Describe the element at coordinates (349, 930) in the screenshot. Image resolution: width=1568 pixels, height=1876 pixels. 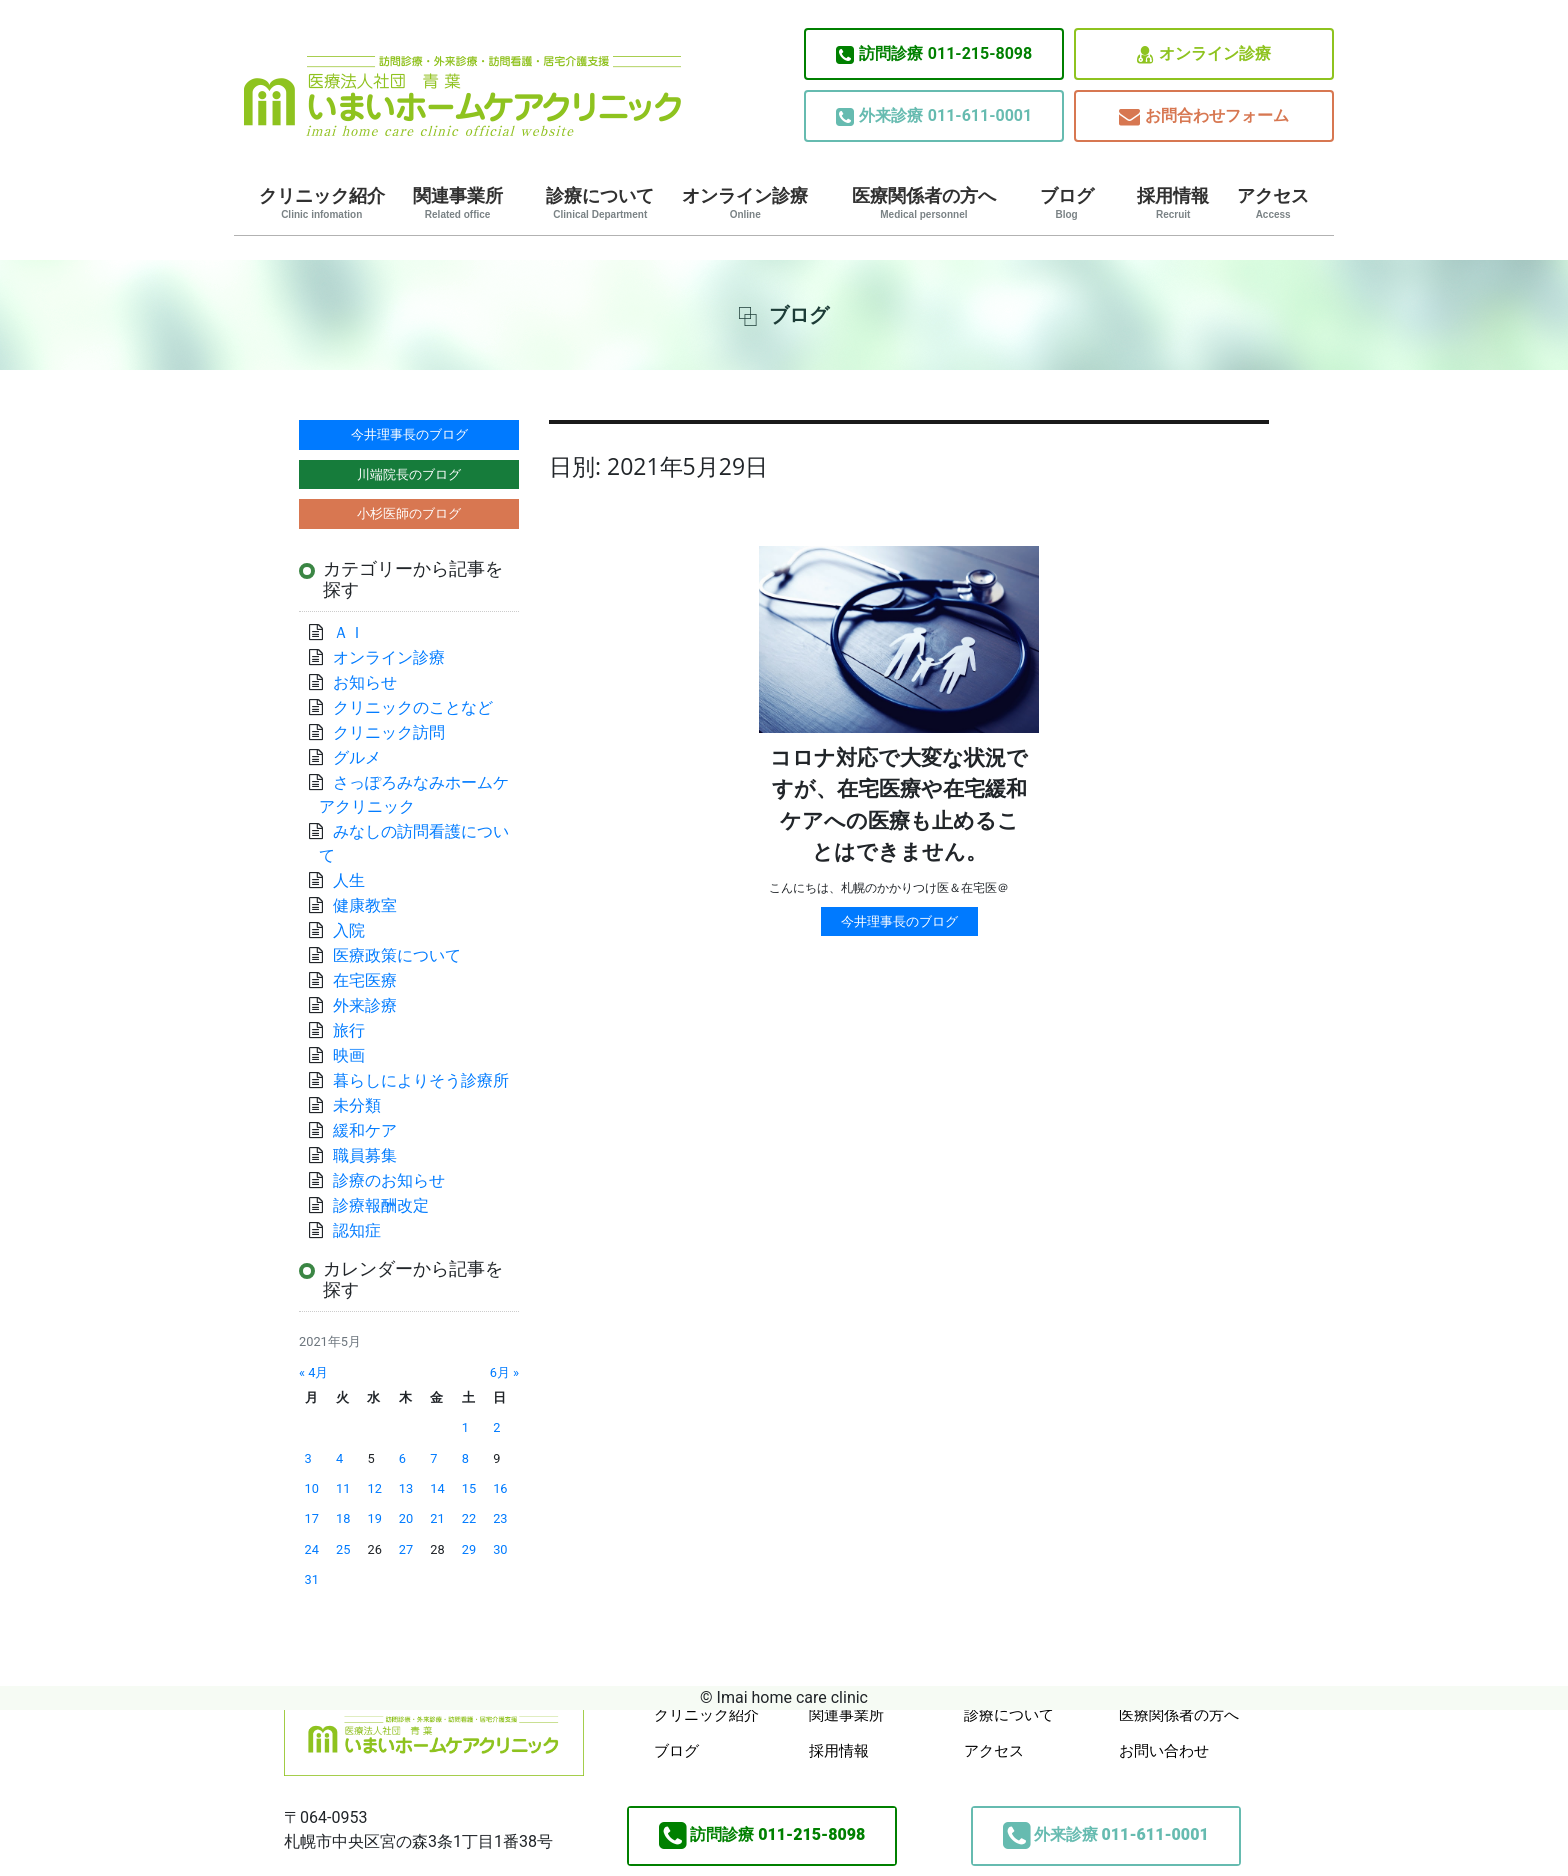
I see `入院` at that location.